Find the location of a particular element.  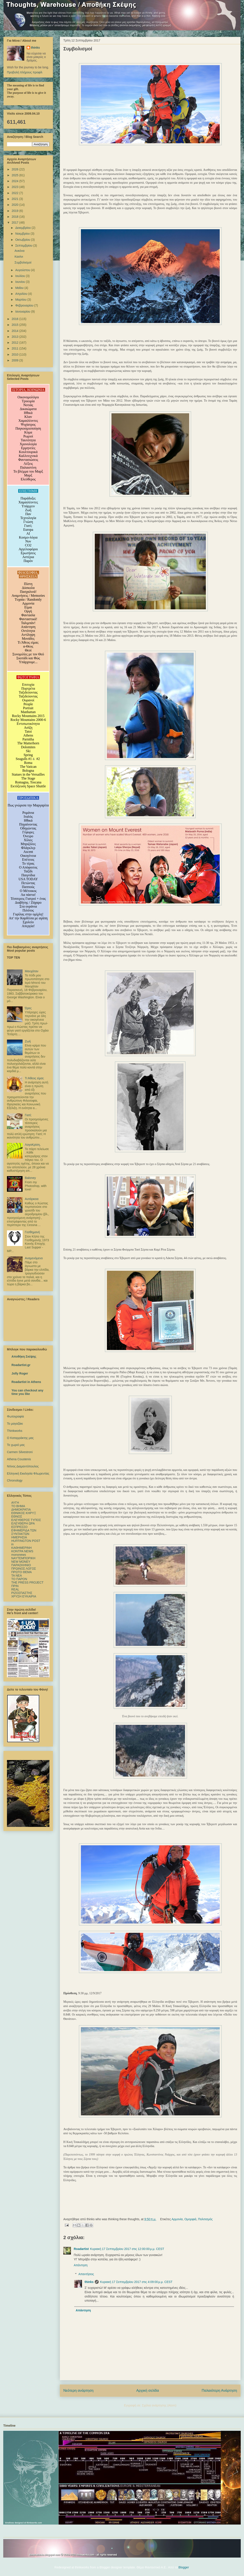

Αποθήκη Σκέψης is located at coordinates (23, 1356).